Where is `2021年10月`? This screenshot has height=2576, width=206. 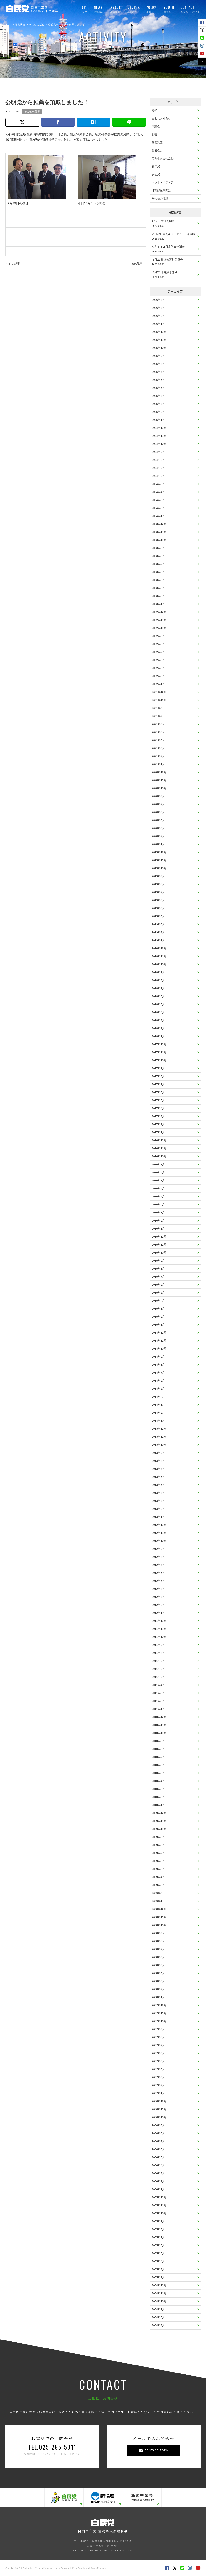
2021年10月 is located at coordinates (159, 700).